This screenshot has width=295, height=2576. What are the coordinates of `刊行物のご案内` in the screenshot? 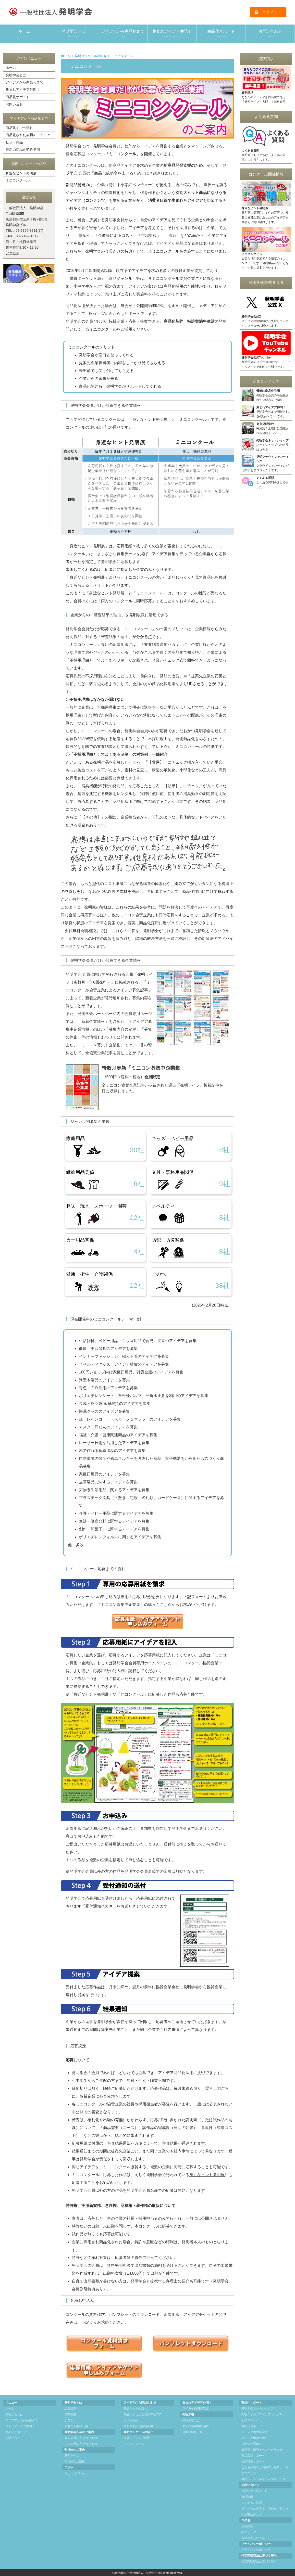 It's located at (74, 2461).